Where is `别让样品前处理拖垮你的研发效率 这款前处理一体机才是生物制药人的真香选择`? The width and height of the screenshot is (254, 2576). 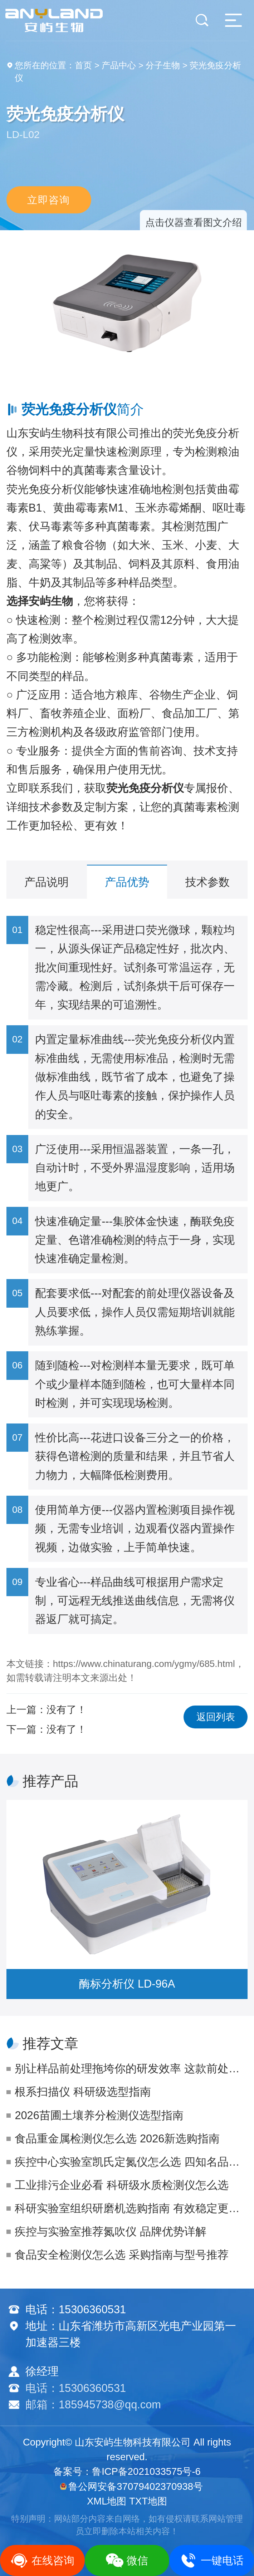
别让样品前处理拖垮你的研发效率 这款前处理一体机才是生物制药人的真香选择 is located at coordinates (131, 2068).